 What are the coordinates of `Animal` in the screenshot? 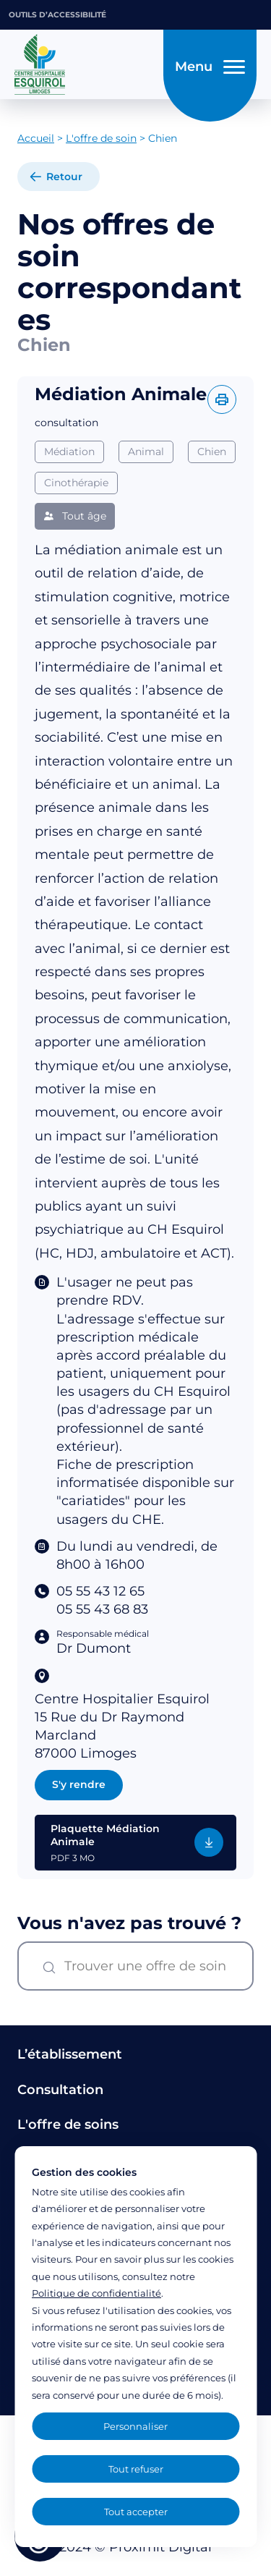 It's located at (146, 451).